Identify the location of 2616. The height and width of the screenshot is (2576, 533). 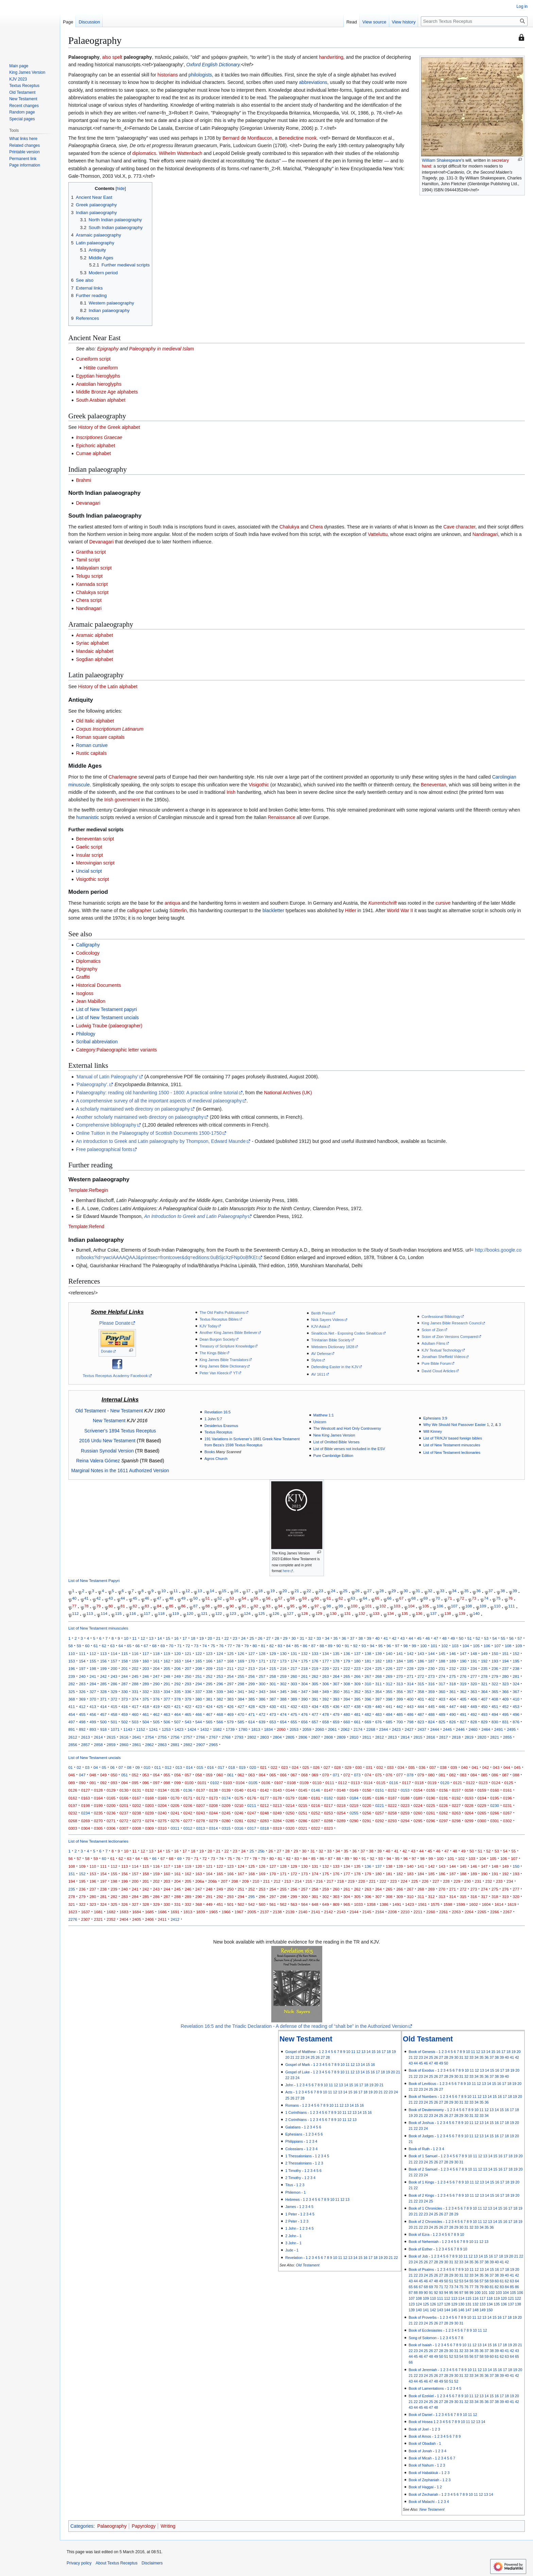
(123, 1737).